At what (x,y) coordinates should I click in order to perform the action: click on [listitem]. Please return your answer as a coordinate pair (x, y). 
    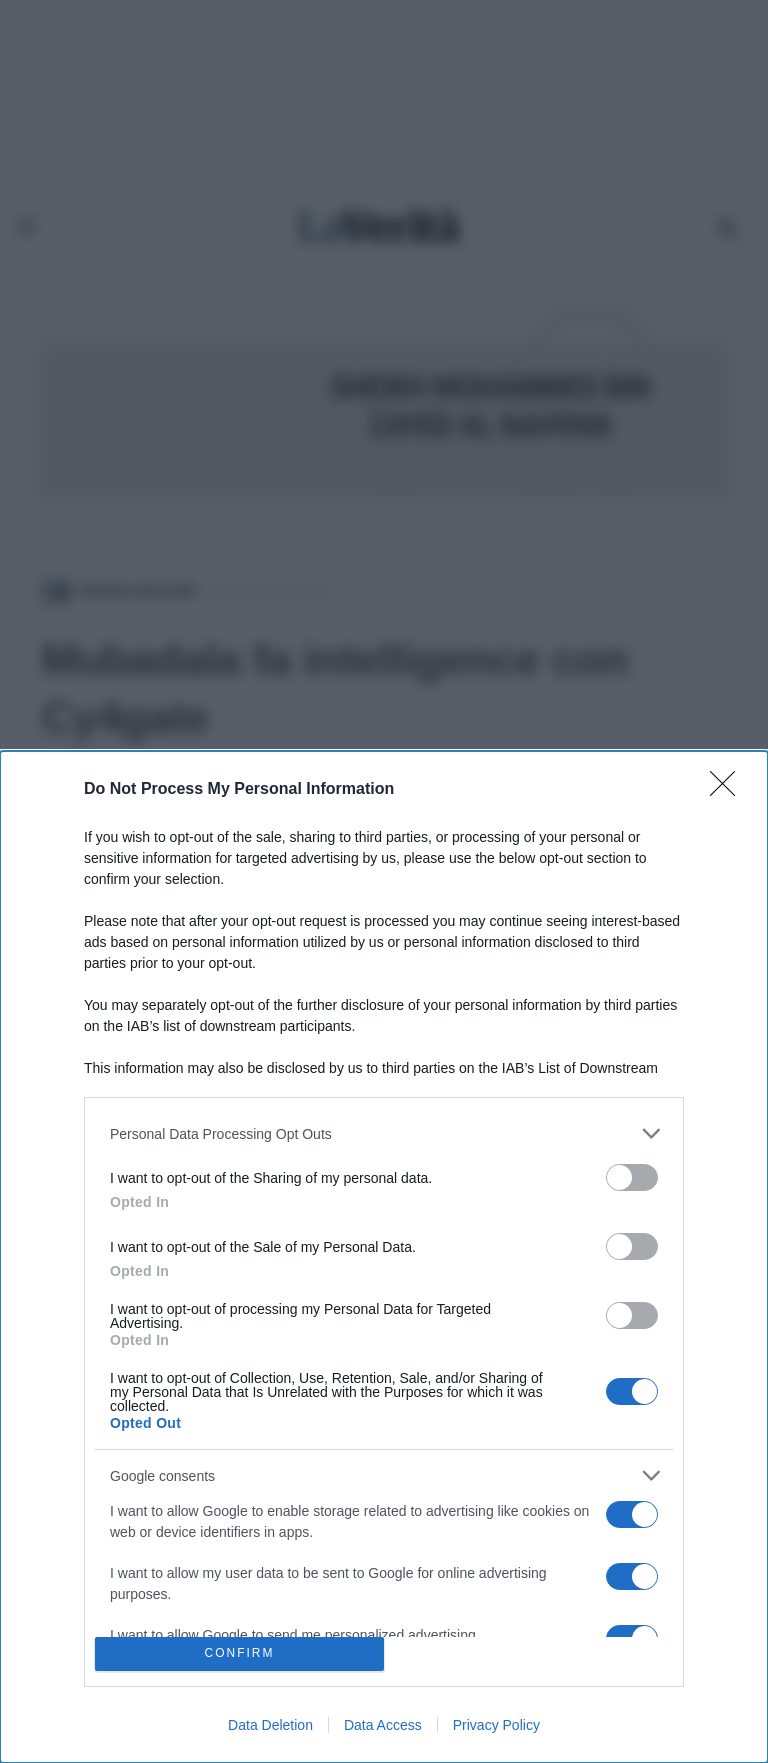
    Looking at the image, I should click on (384, 1133).